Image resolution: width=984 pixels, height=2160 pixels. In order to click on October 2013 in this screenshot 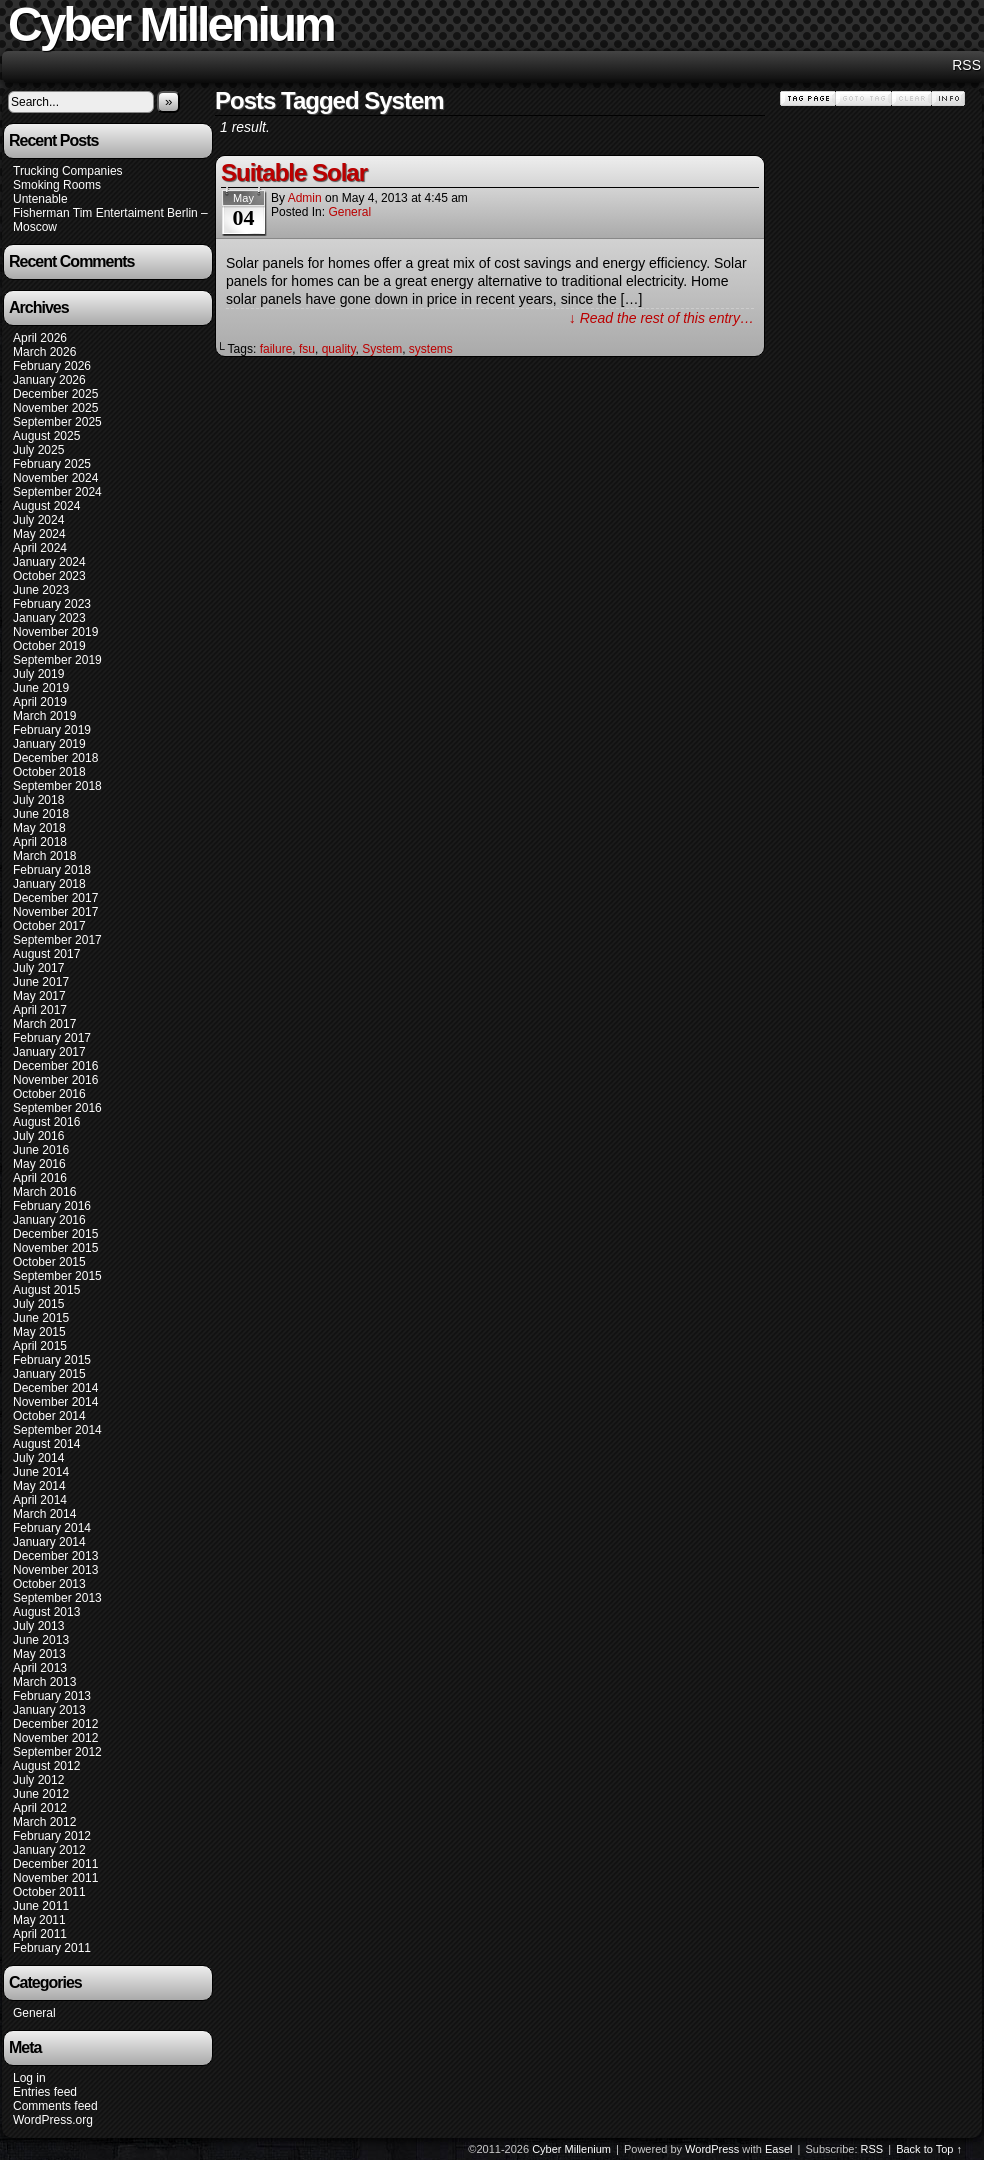, I will do `click(49, 1584)`.